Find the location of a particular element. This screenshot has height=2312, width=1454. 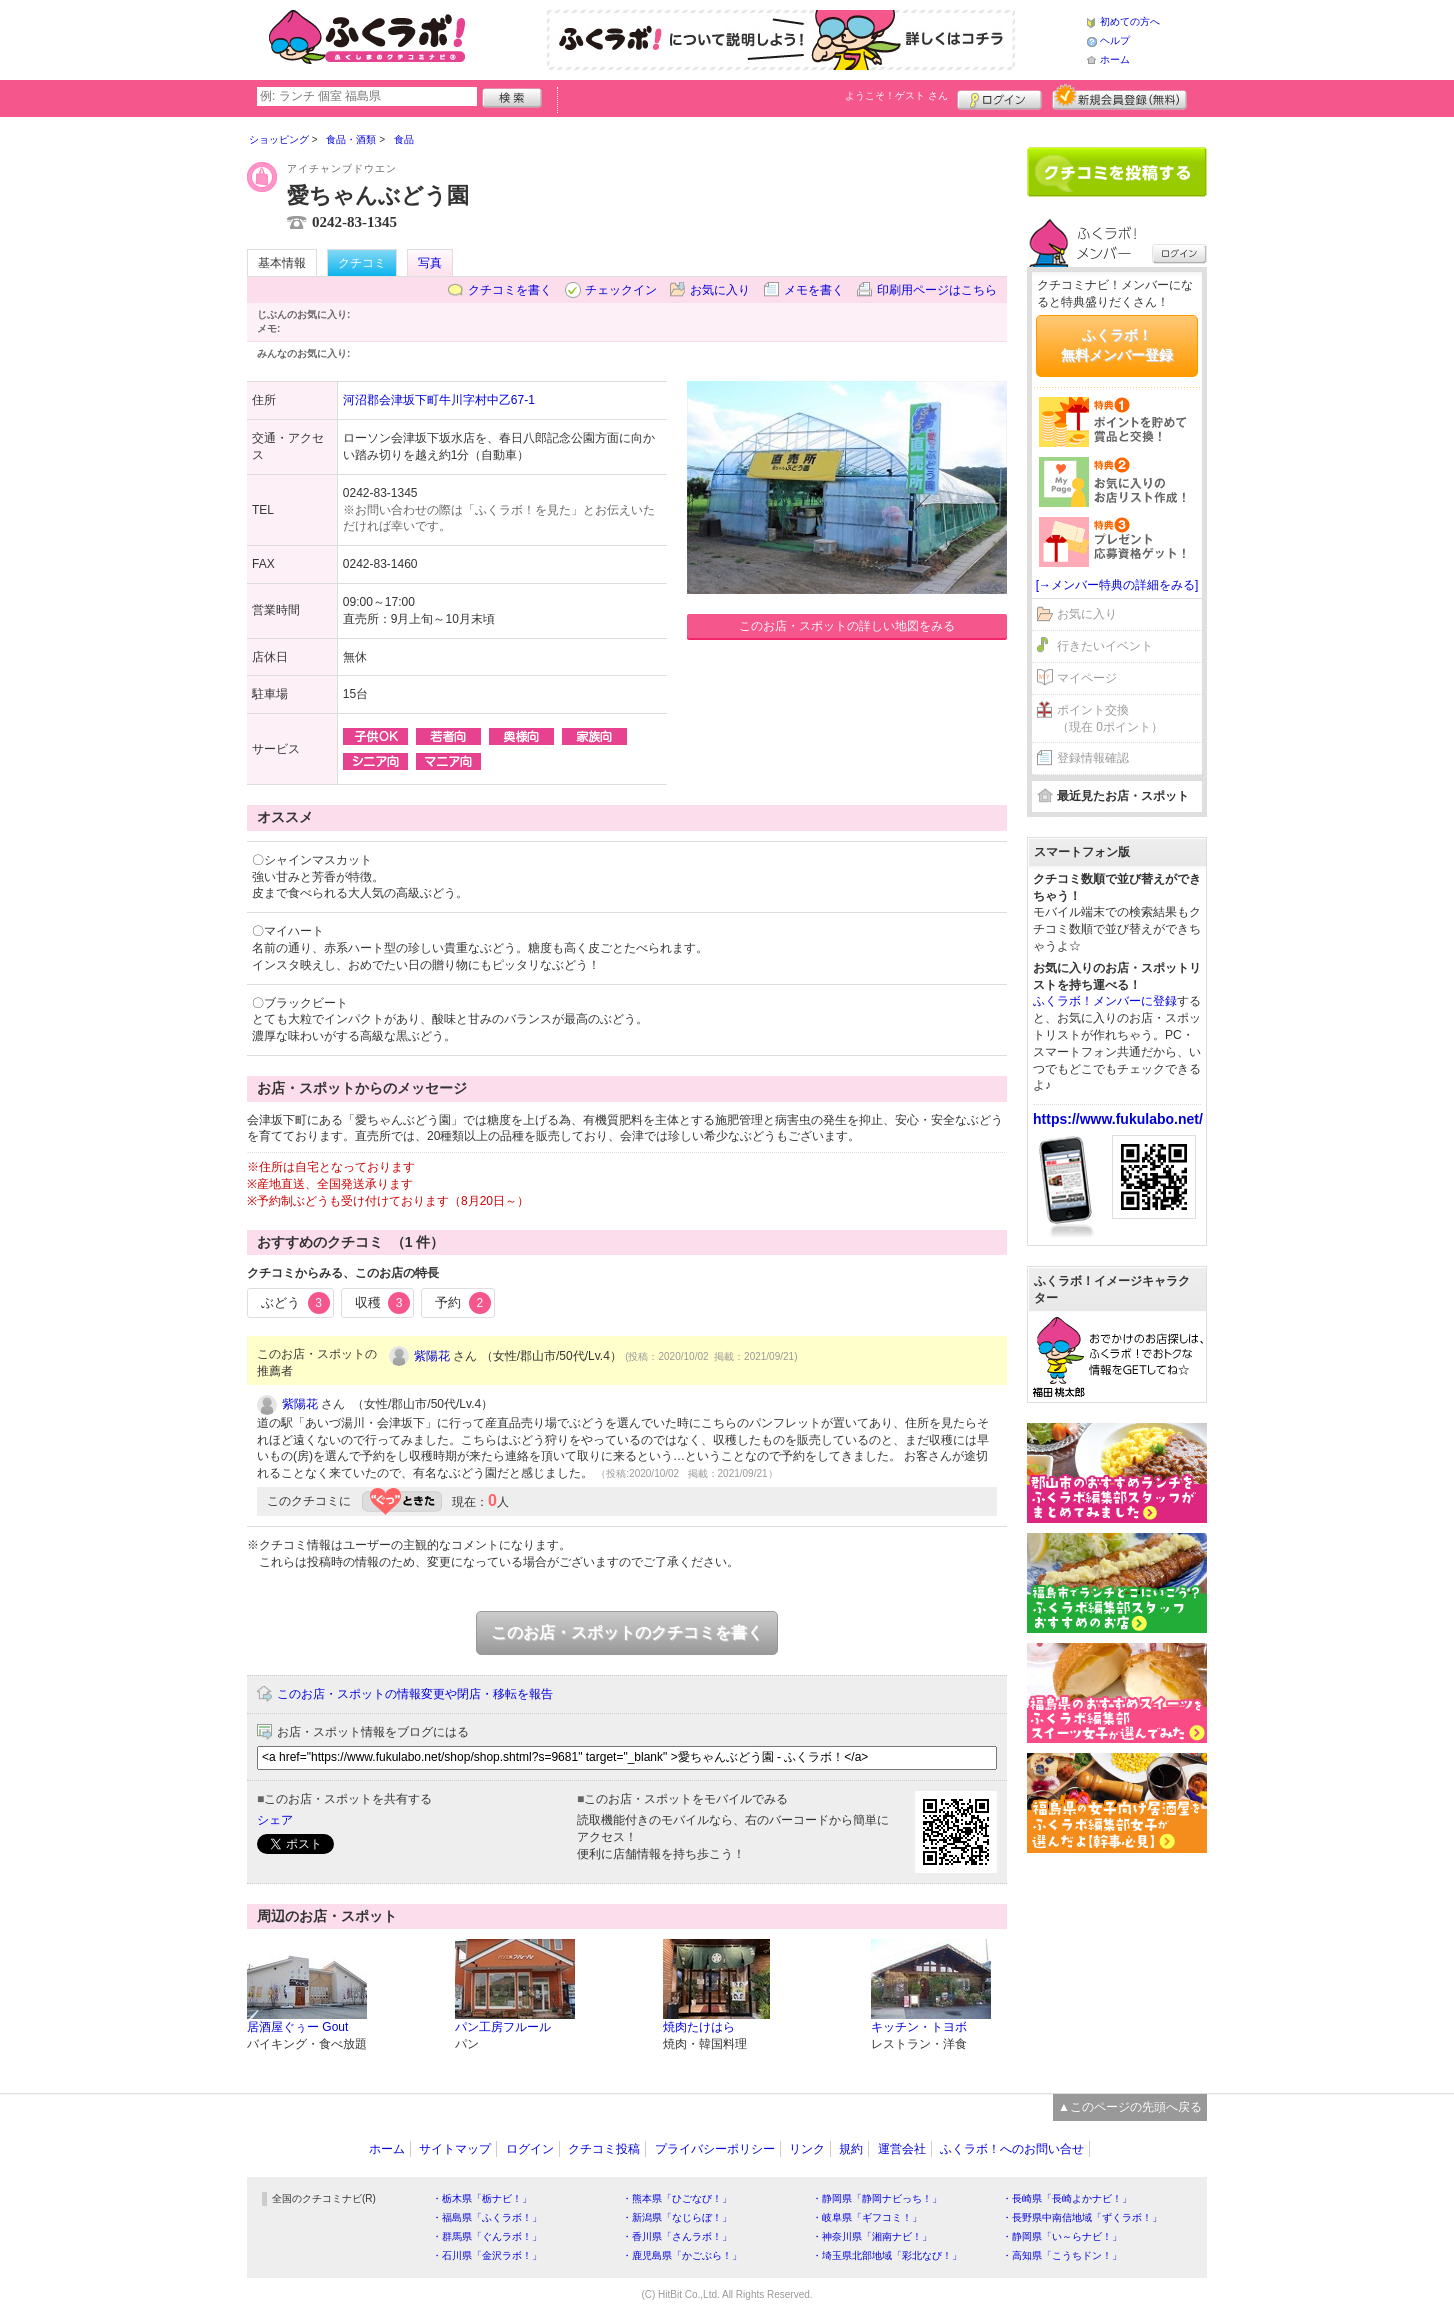

規約 is located at coordinates (851, 2149).